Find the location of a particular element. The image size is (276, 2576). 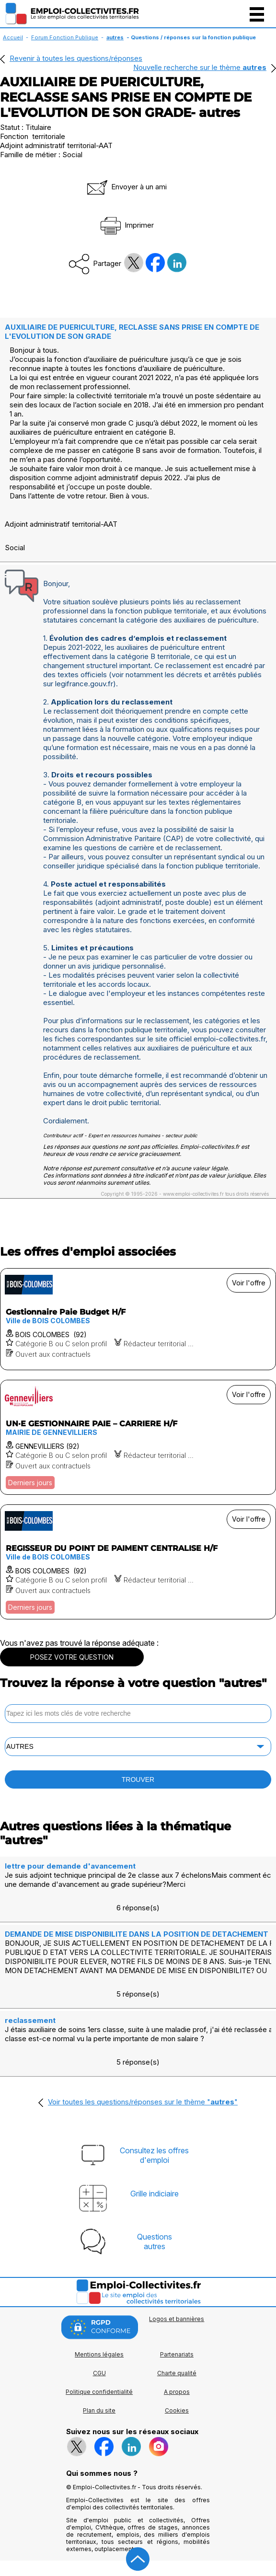

A propos is located at coordinates (177, 2391).